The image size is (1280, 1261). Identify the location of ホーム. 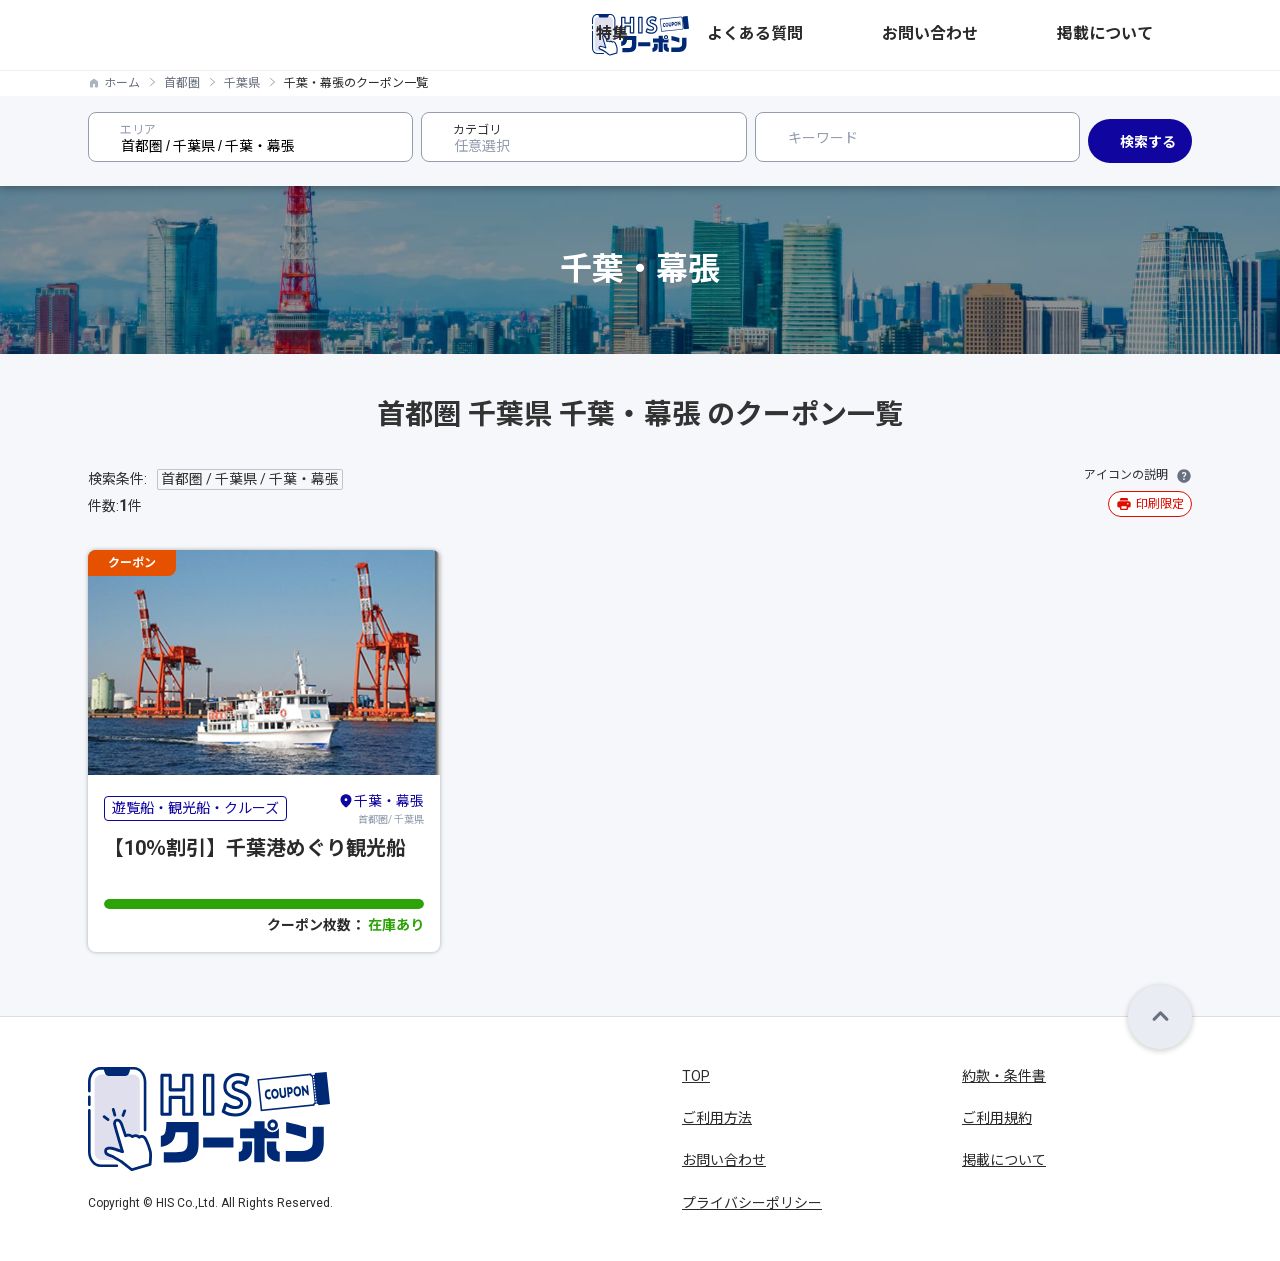
(122, 83).